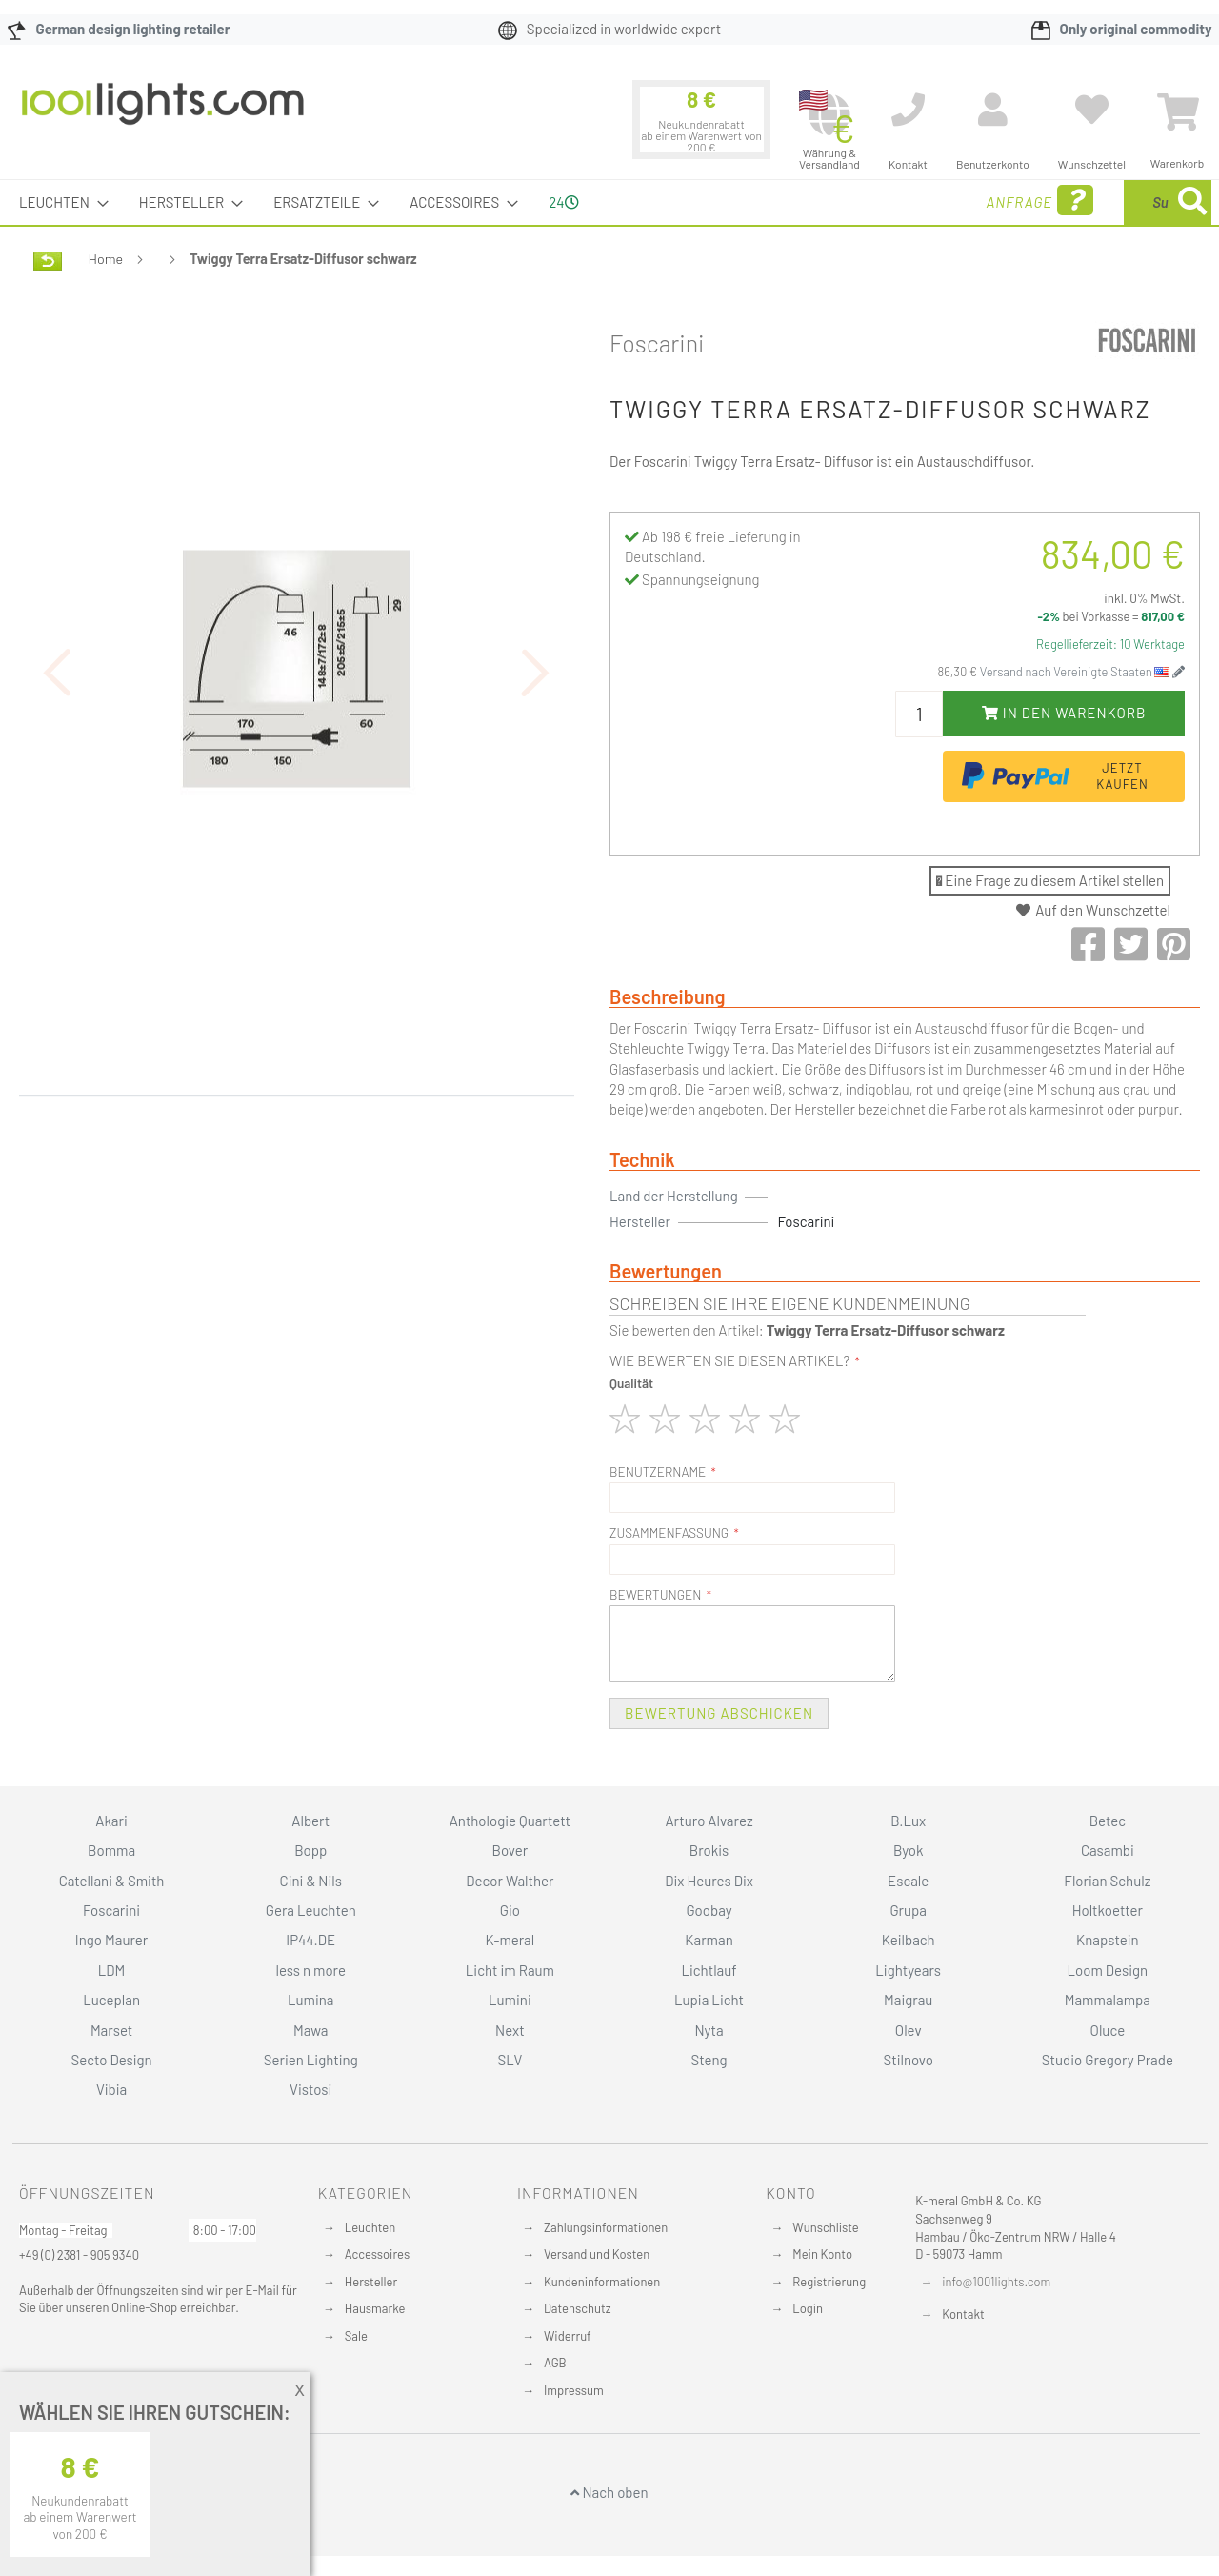 This screenshot has width=1219, height=2576. What do you see at coordinates (310, 2089) in the screenshot?
I see `Vistosi` at bounding box center [310, 2089].